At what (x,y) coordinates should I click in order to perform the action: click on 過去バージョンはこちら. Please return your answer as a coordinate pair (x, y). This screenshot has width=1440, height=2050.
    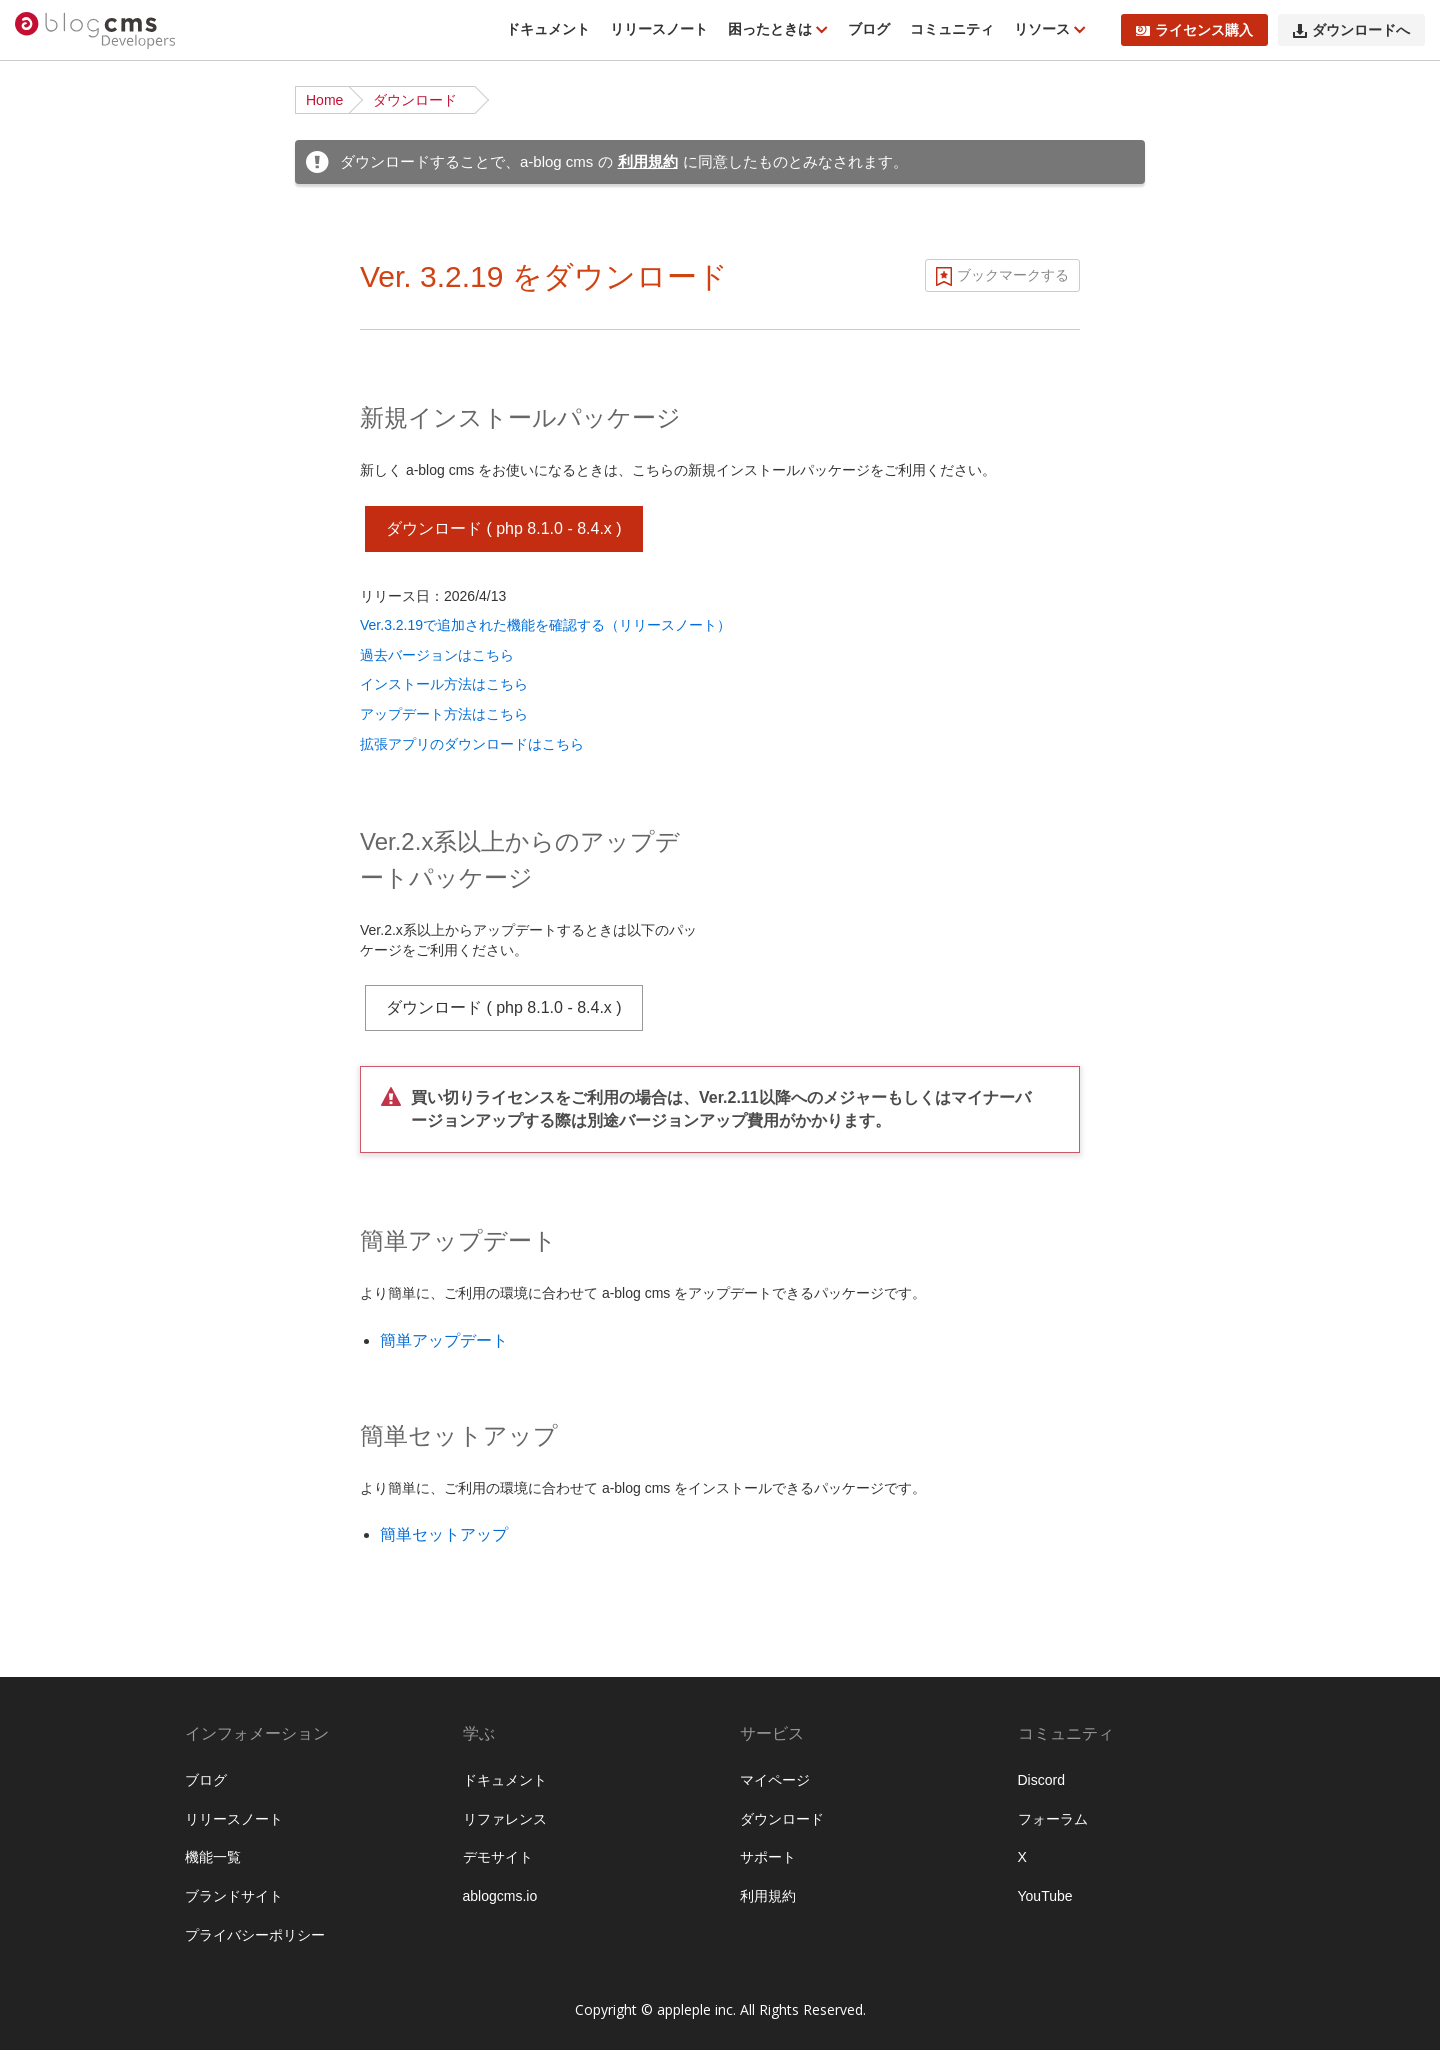
    Looking at the image, I should click on (437, 655).